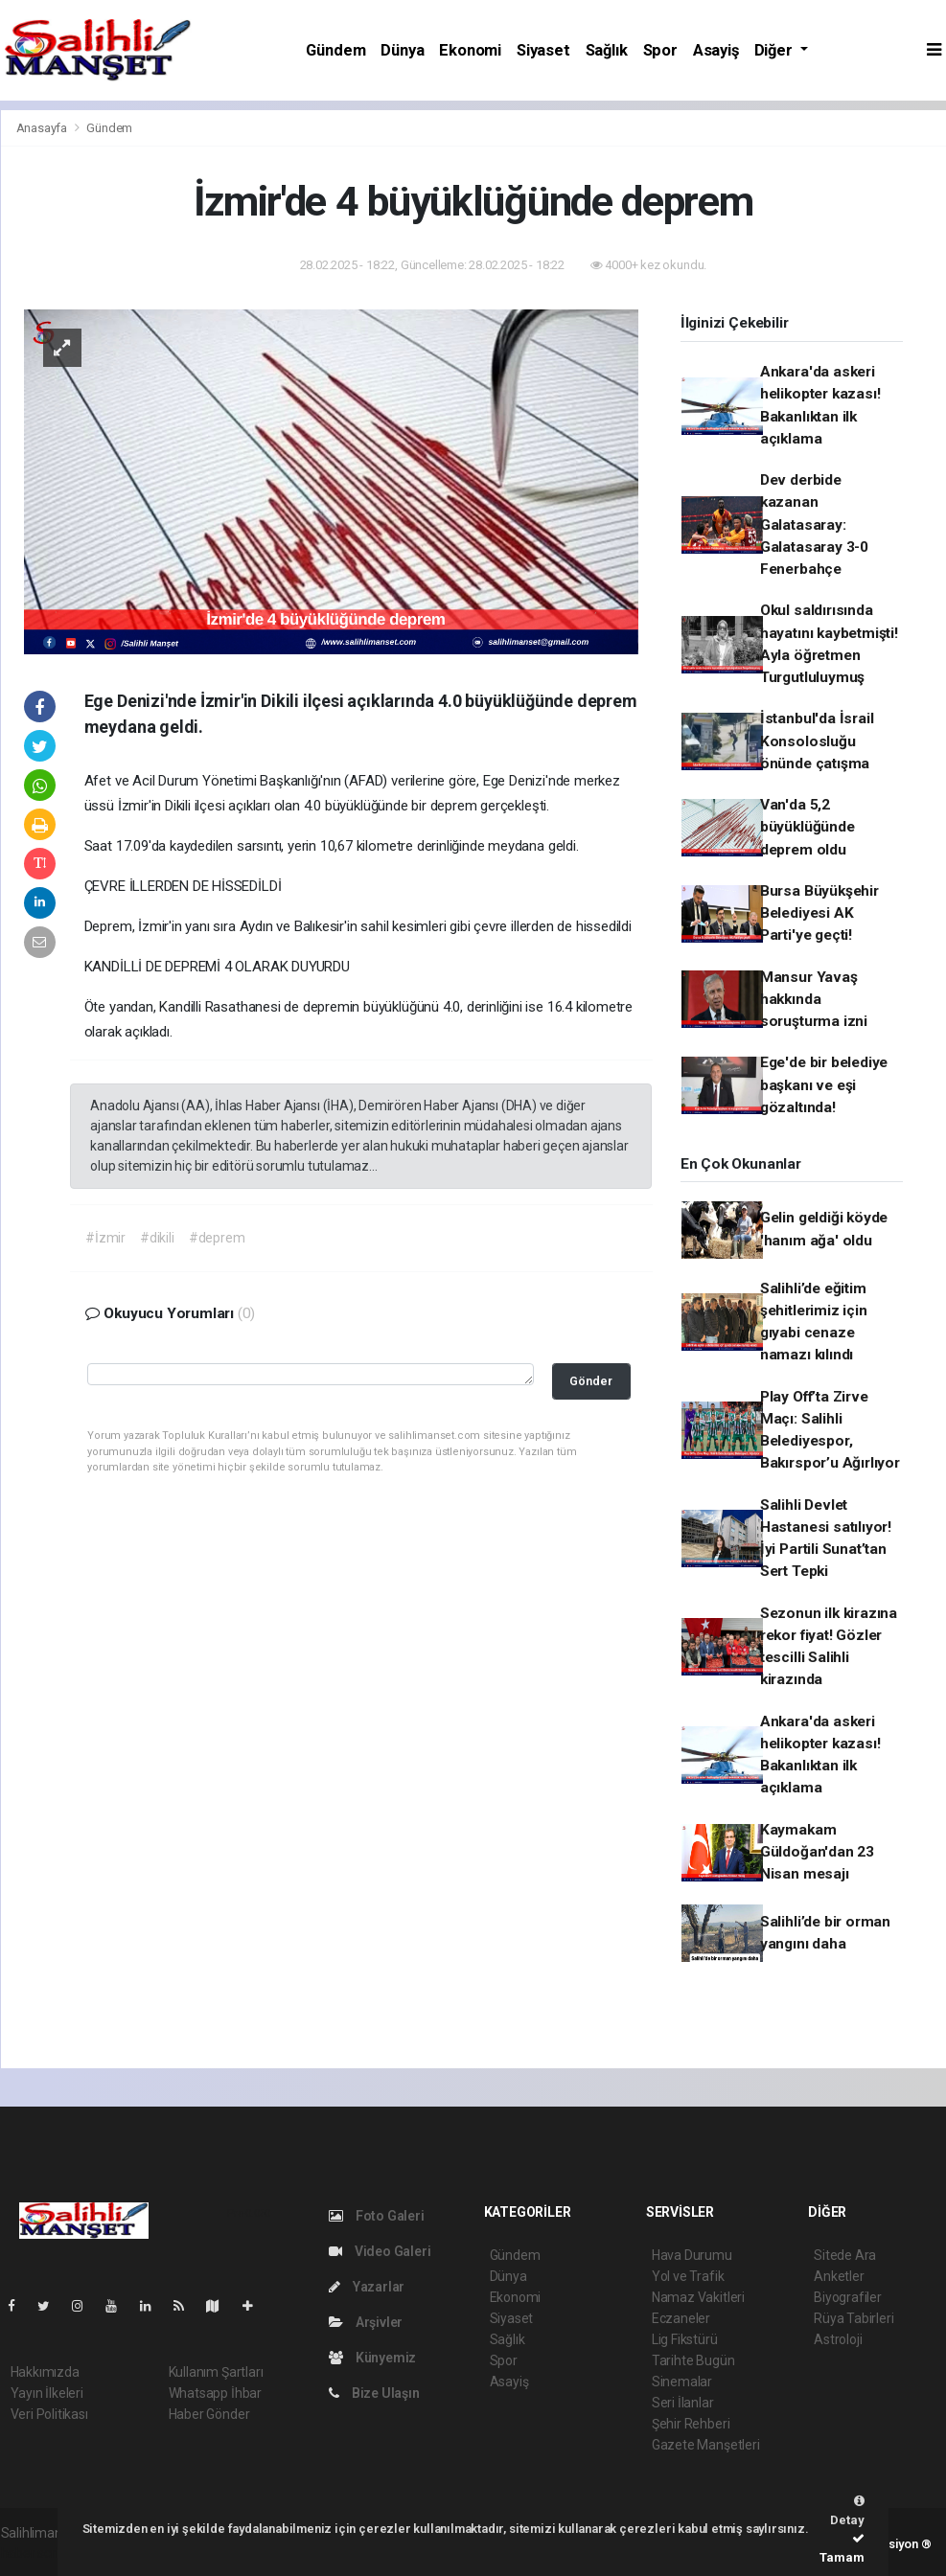 The image size is (946, 2576). I want to click on Namaz Vakitleri, so click(698, 2297).